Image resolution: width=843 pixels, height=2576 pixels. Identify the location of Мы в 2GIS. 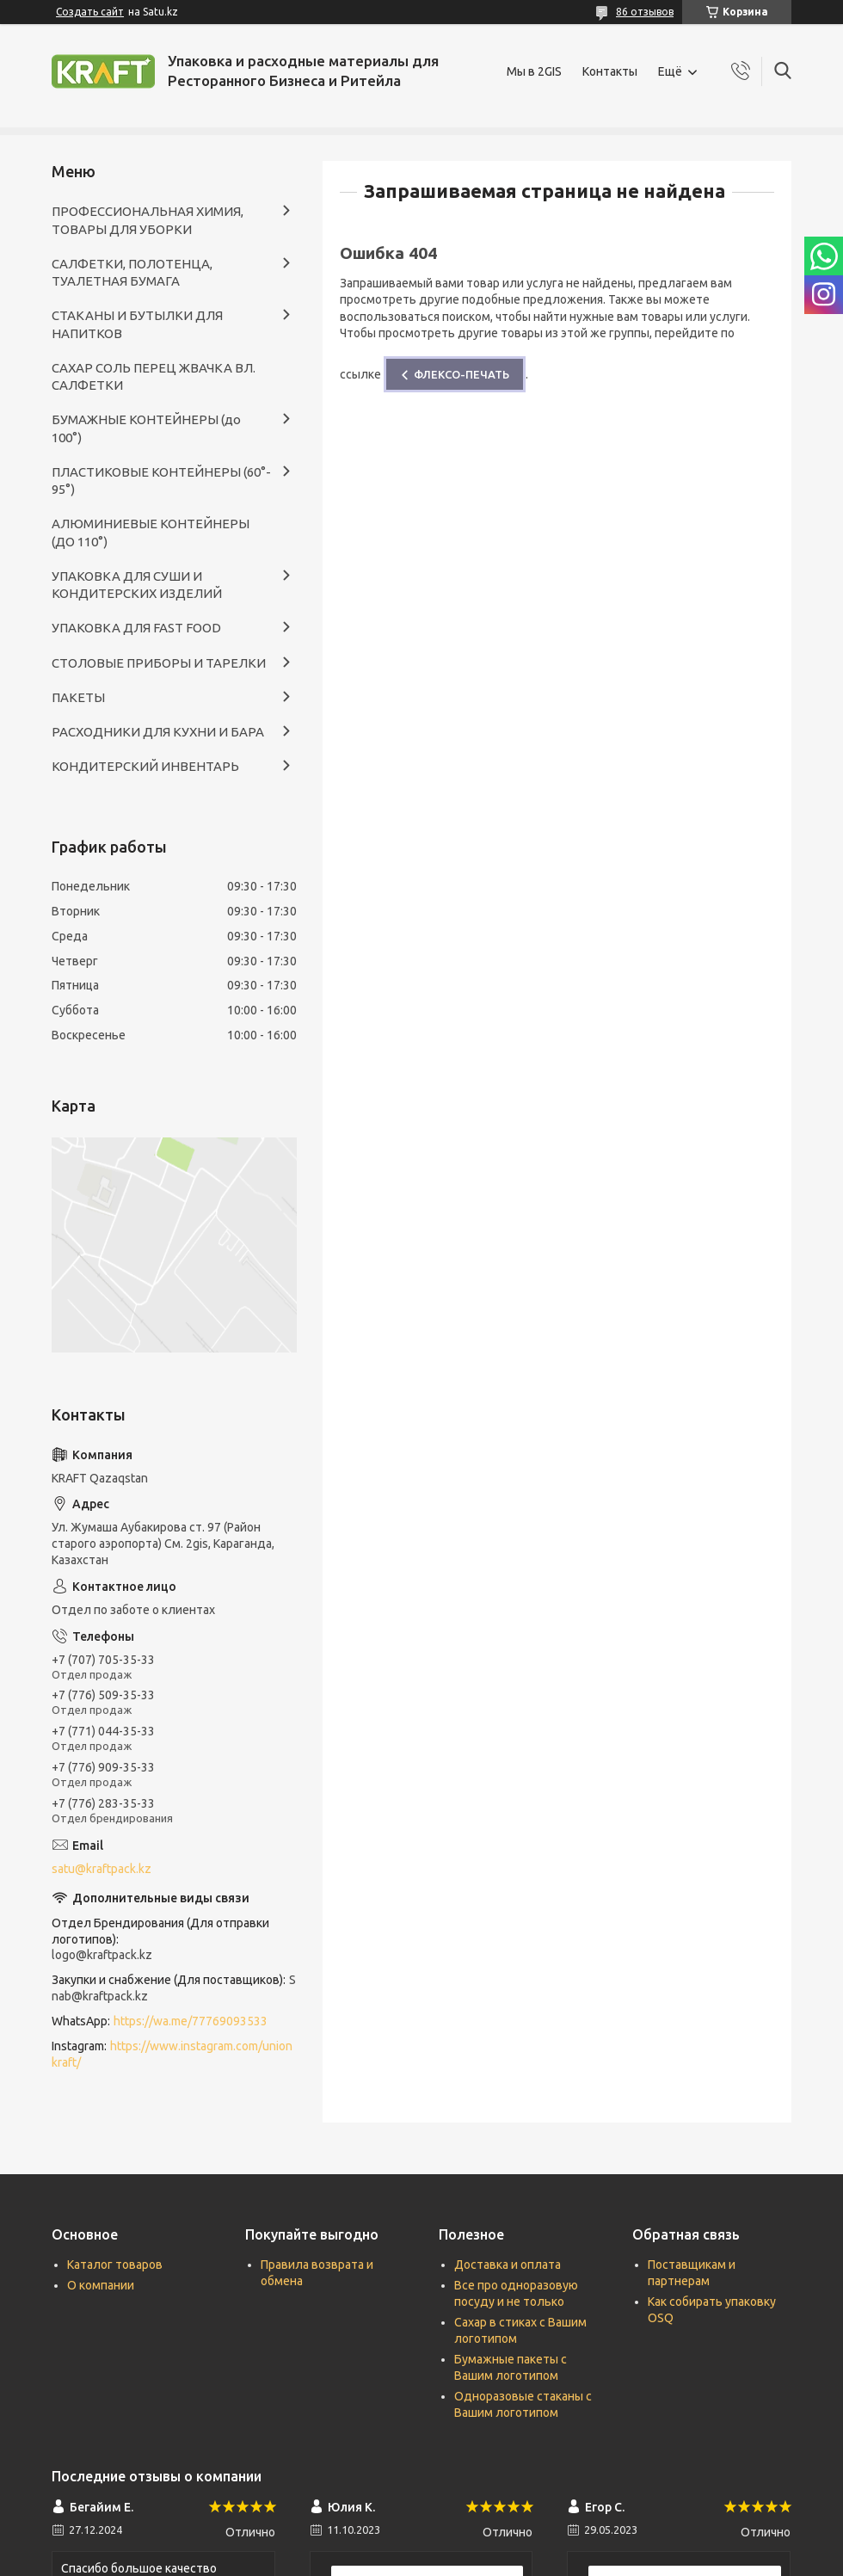
(534, 71).